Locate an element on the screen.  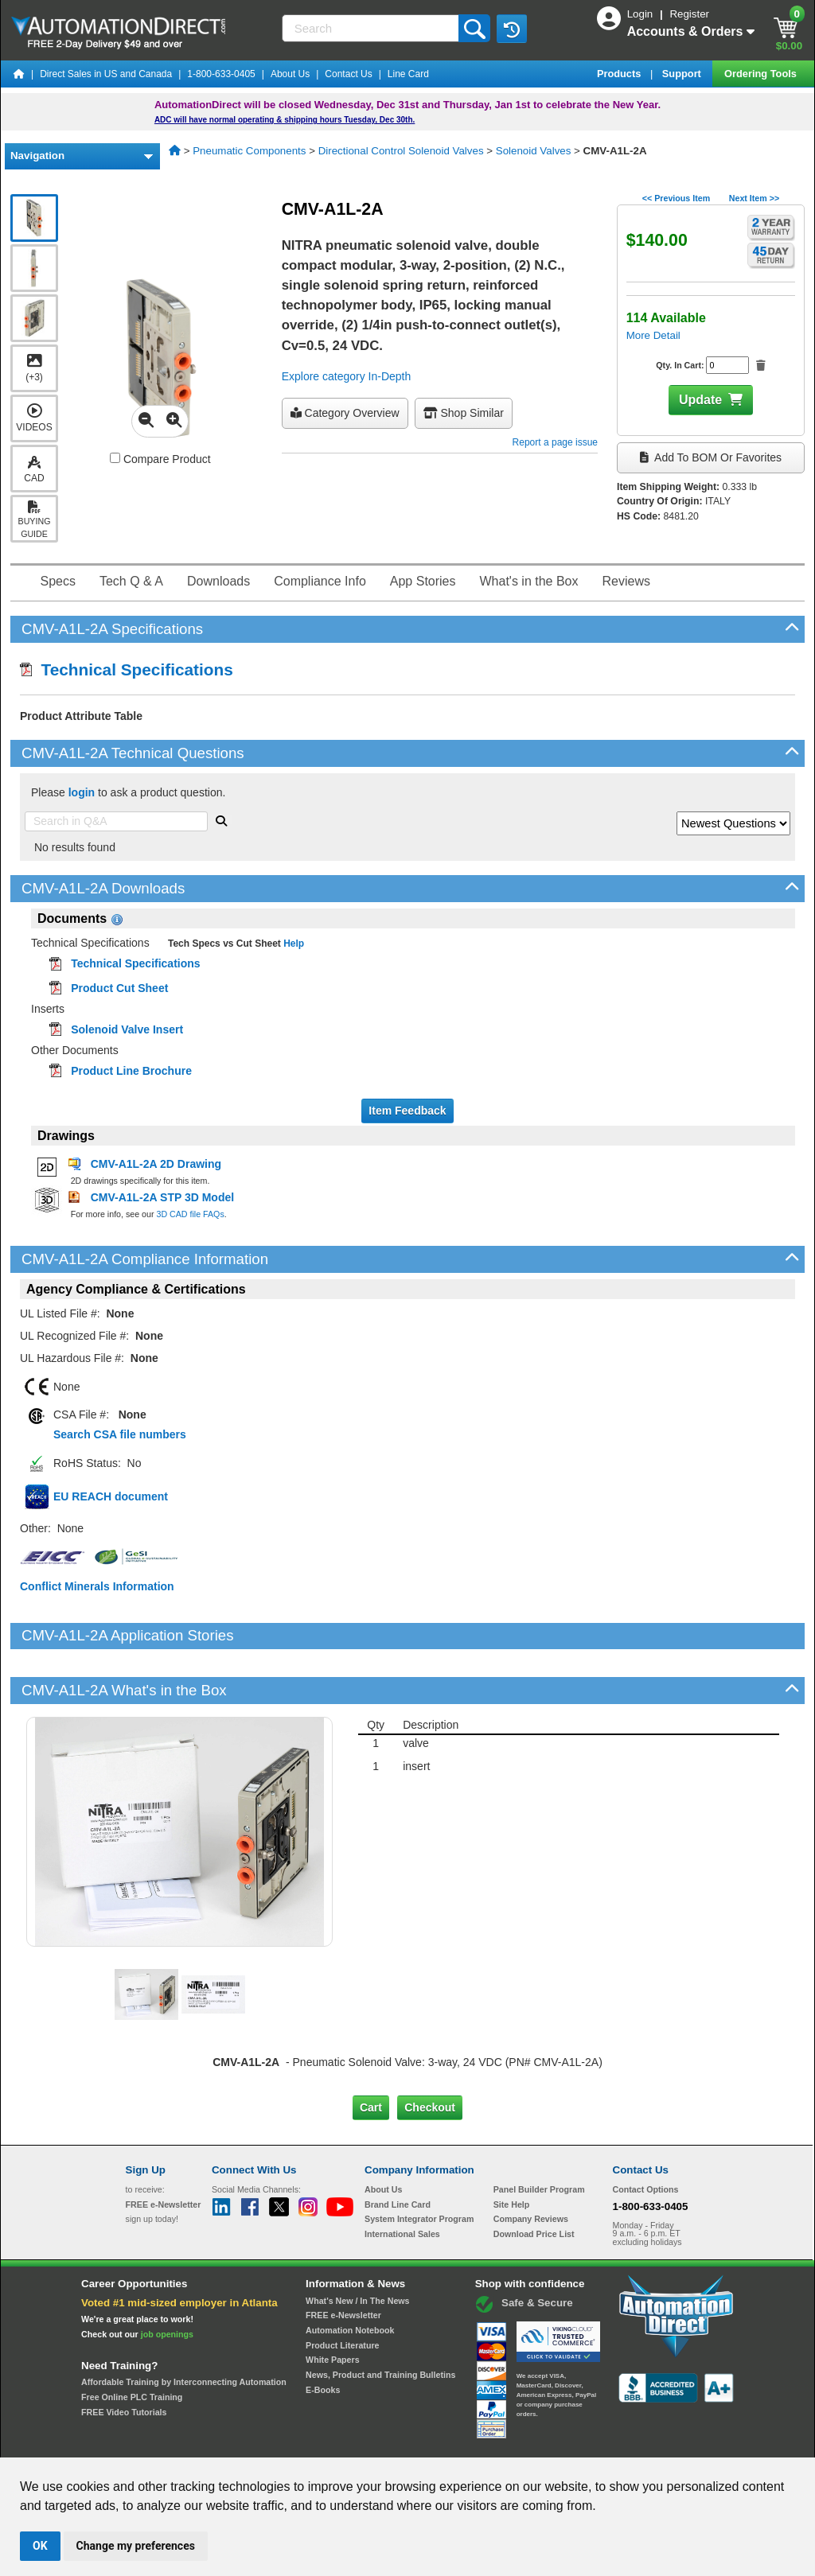
Conflict Minerals Information is located at coordinates (97, 1586).